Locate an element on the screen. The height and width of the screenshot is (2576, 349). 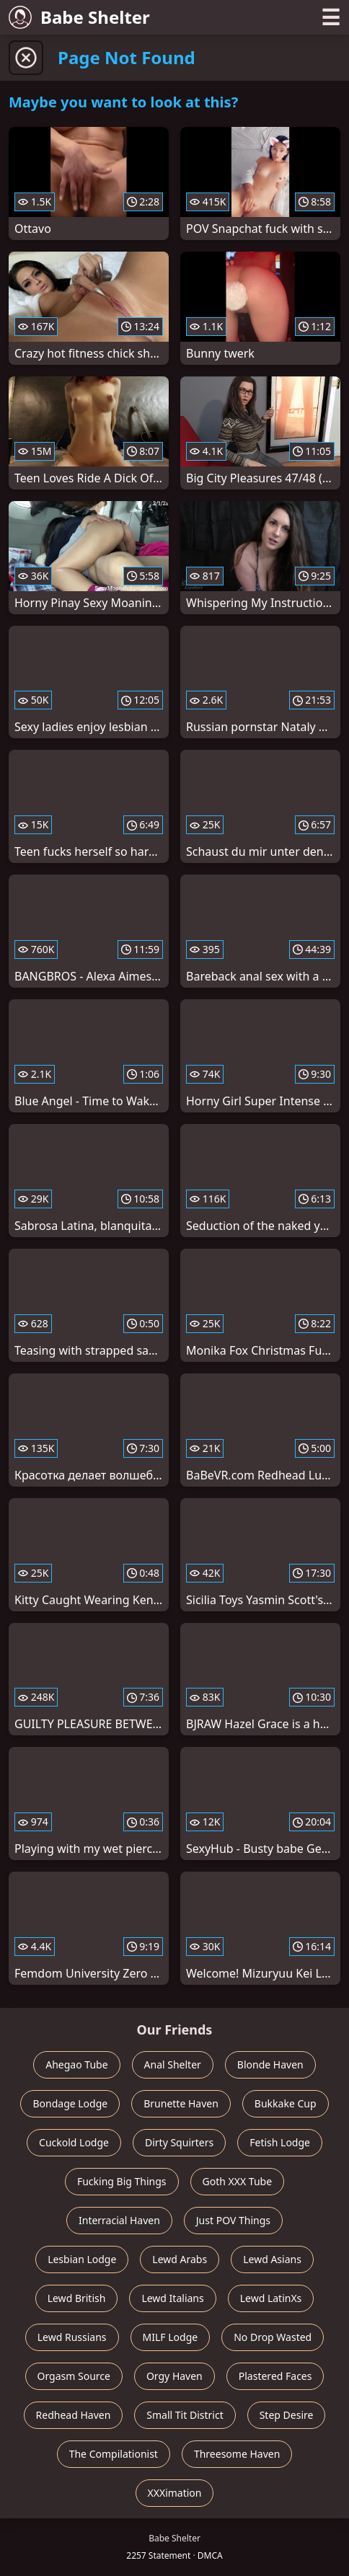
Dirty Squirters is located at coordinates (179, 2142).